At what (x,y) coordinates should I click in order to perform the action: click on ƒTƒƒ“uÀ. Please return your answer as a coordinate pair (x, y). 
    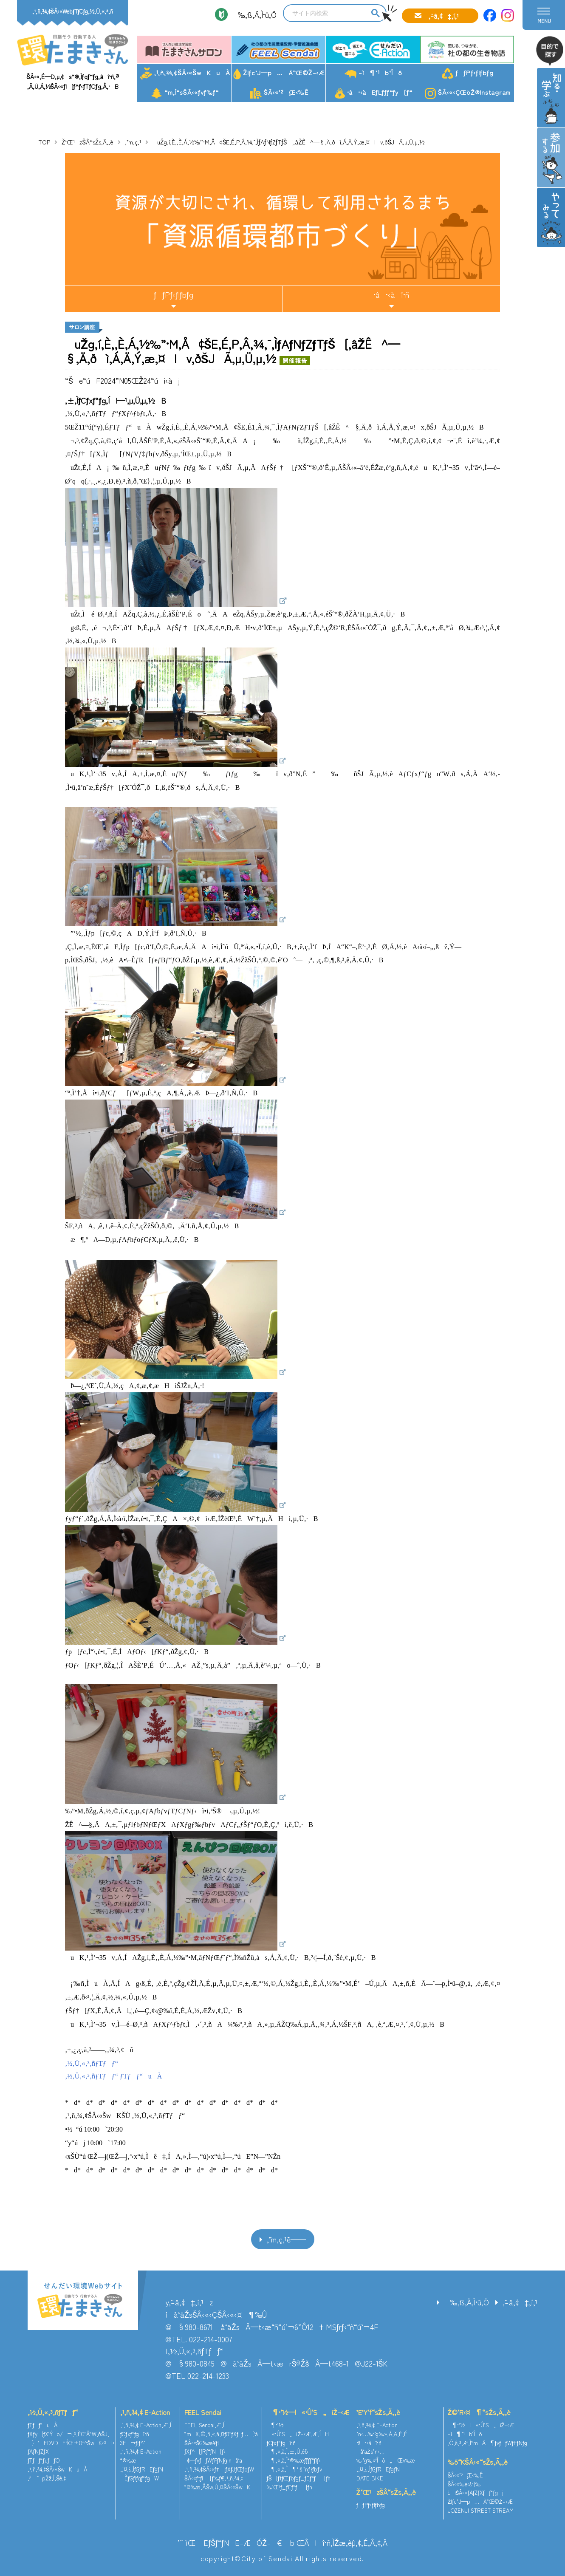
    Looking at the image, I should click on (42, 2425).